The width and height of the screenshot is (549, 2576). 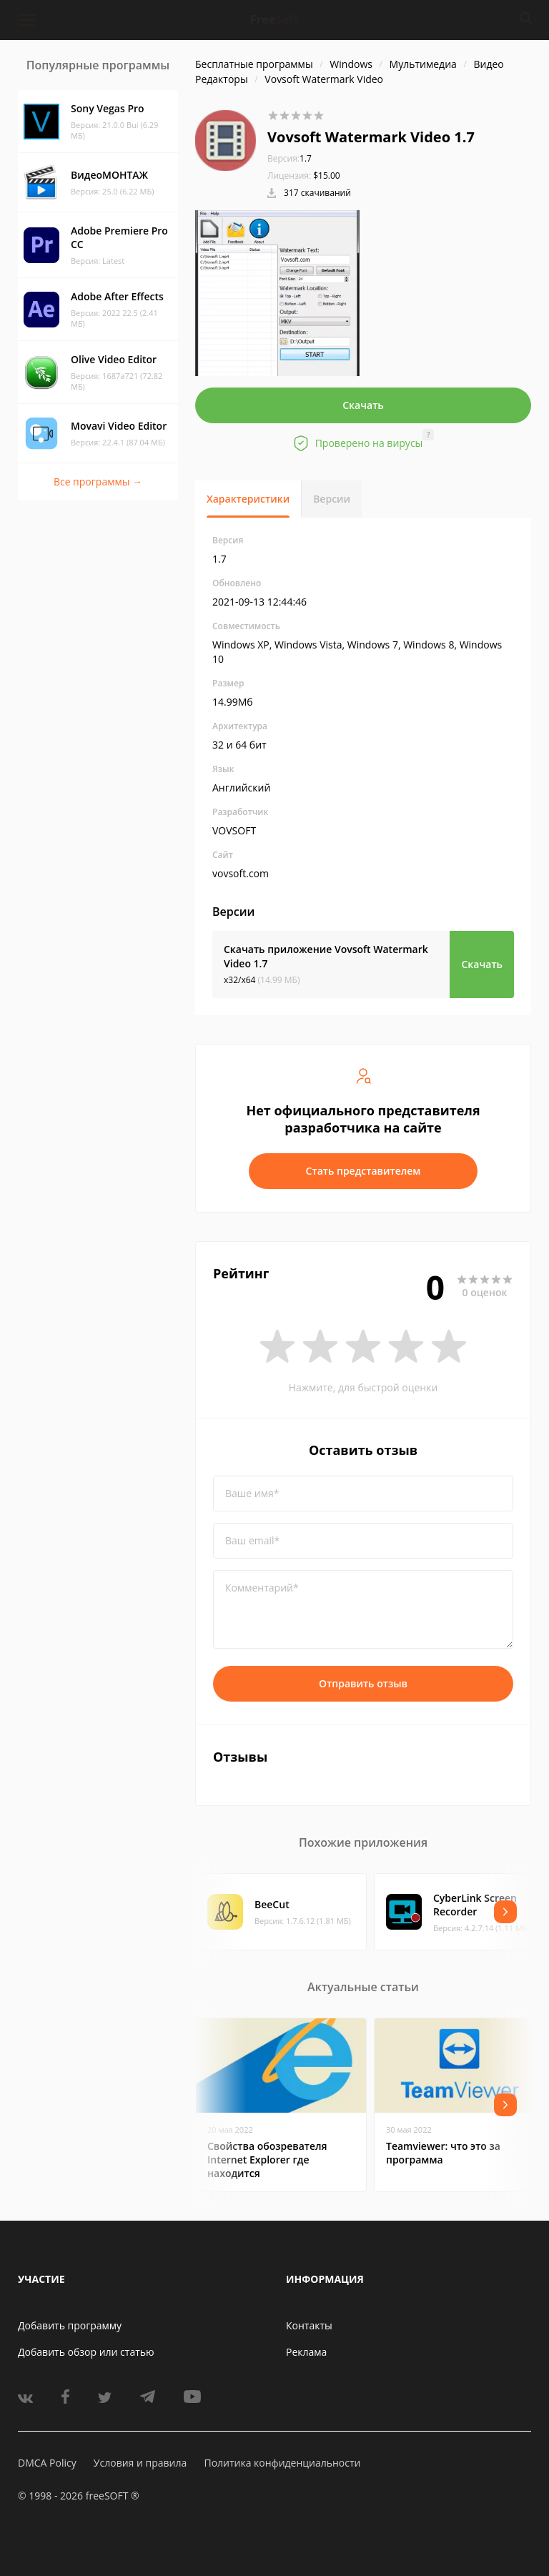 I want to click on Все программы →, so click(x=98, y=481).